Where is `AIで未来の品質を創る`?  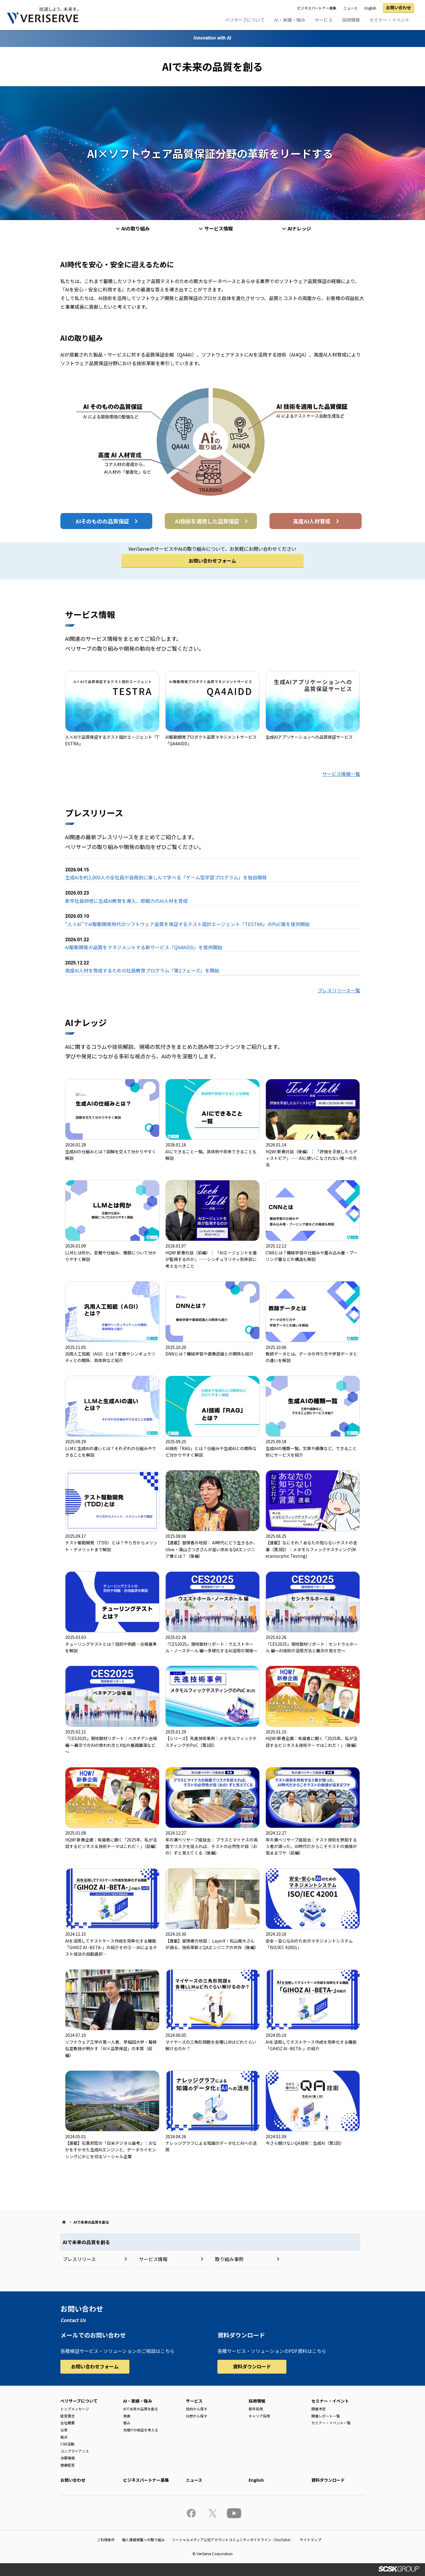 AIで未来の品質を創る is located at coordinates (86, 2242).